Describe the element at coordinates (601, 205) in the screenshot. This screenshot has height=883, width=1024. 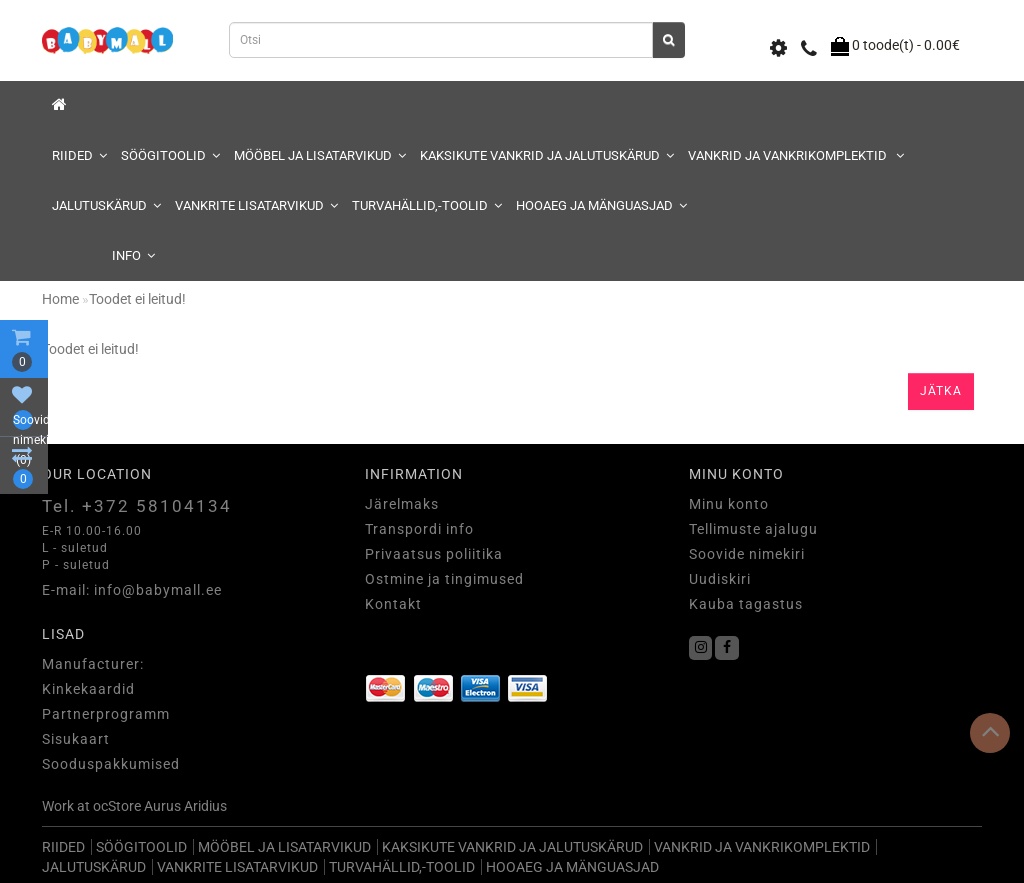
I see `HOOAEG JA MÄNGUASJAD` at that location.